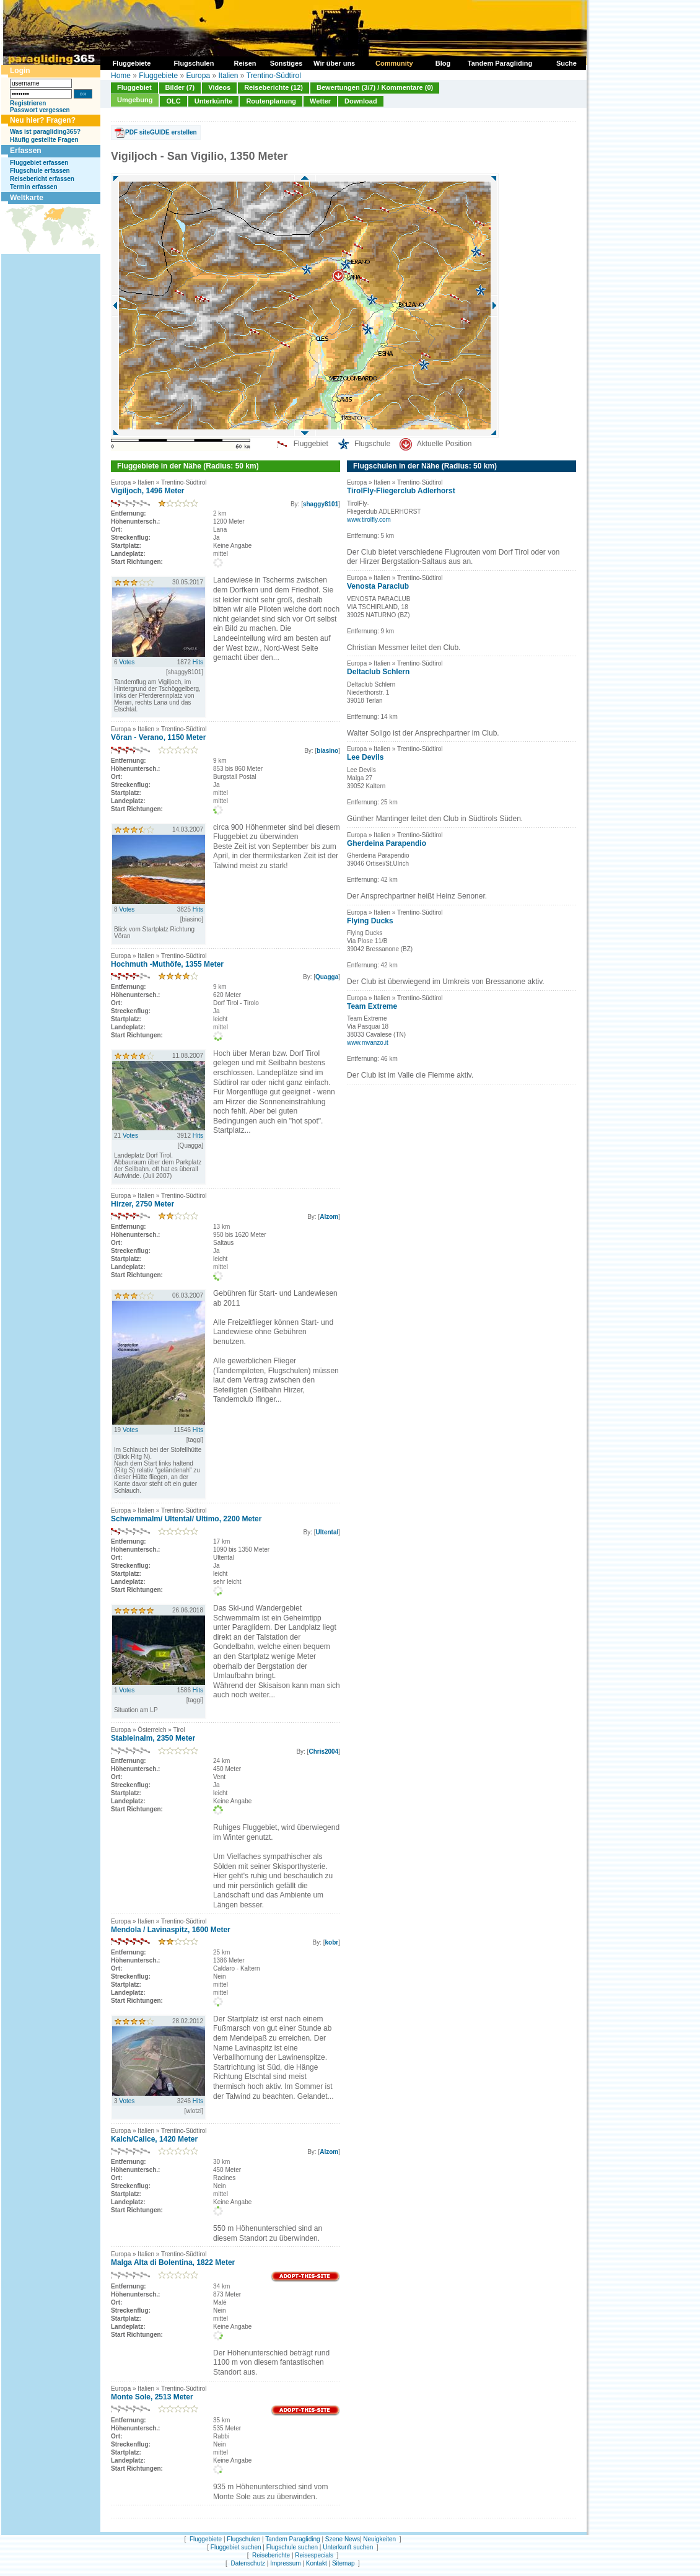 Image resolution: width=700 pixels, height=2576 pixels. I want to click on Reisespecials, so click(314, 2555).